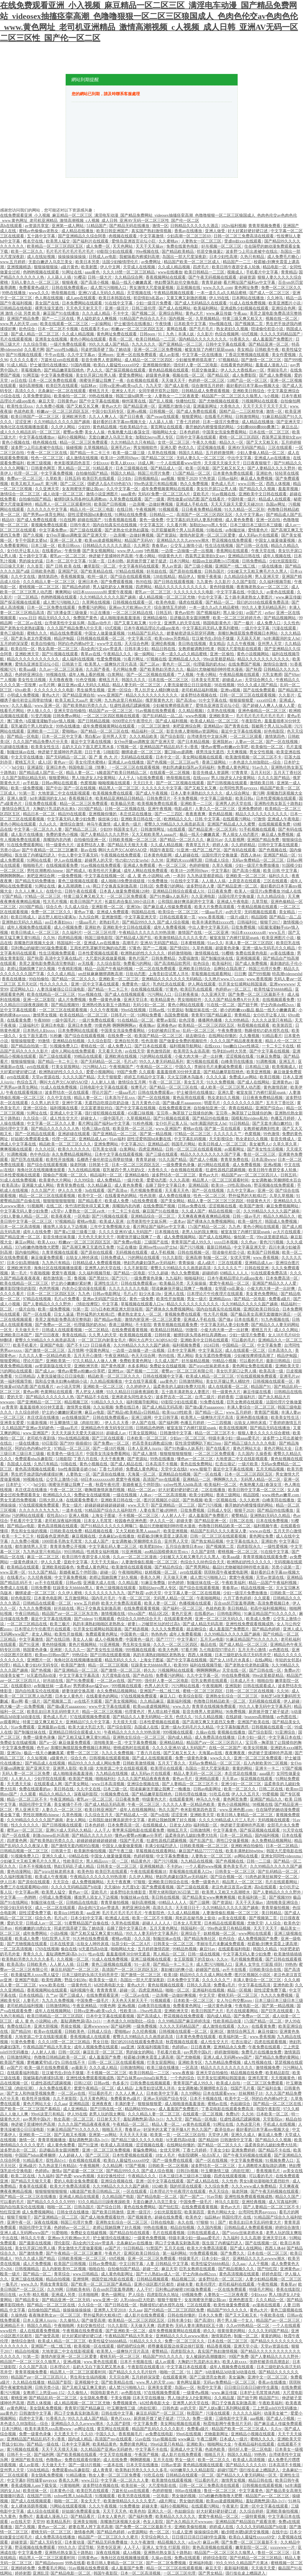 The width and height of the screenshot is (303, 2576). Describe the element at coordinates (287, 2227) in the screenshot. I see `婷婷综合激情` at that location.